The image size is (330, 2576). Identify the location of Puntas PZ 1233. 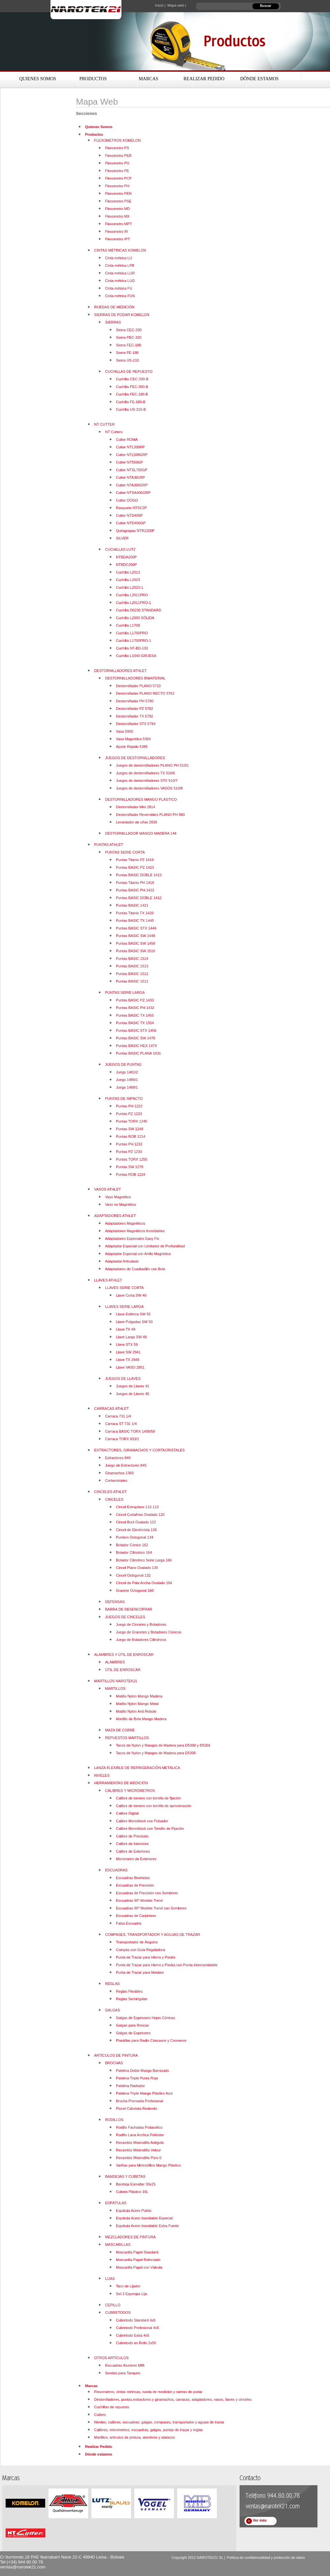
(129, 1152).